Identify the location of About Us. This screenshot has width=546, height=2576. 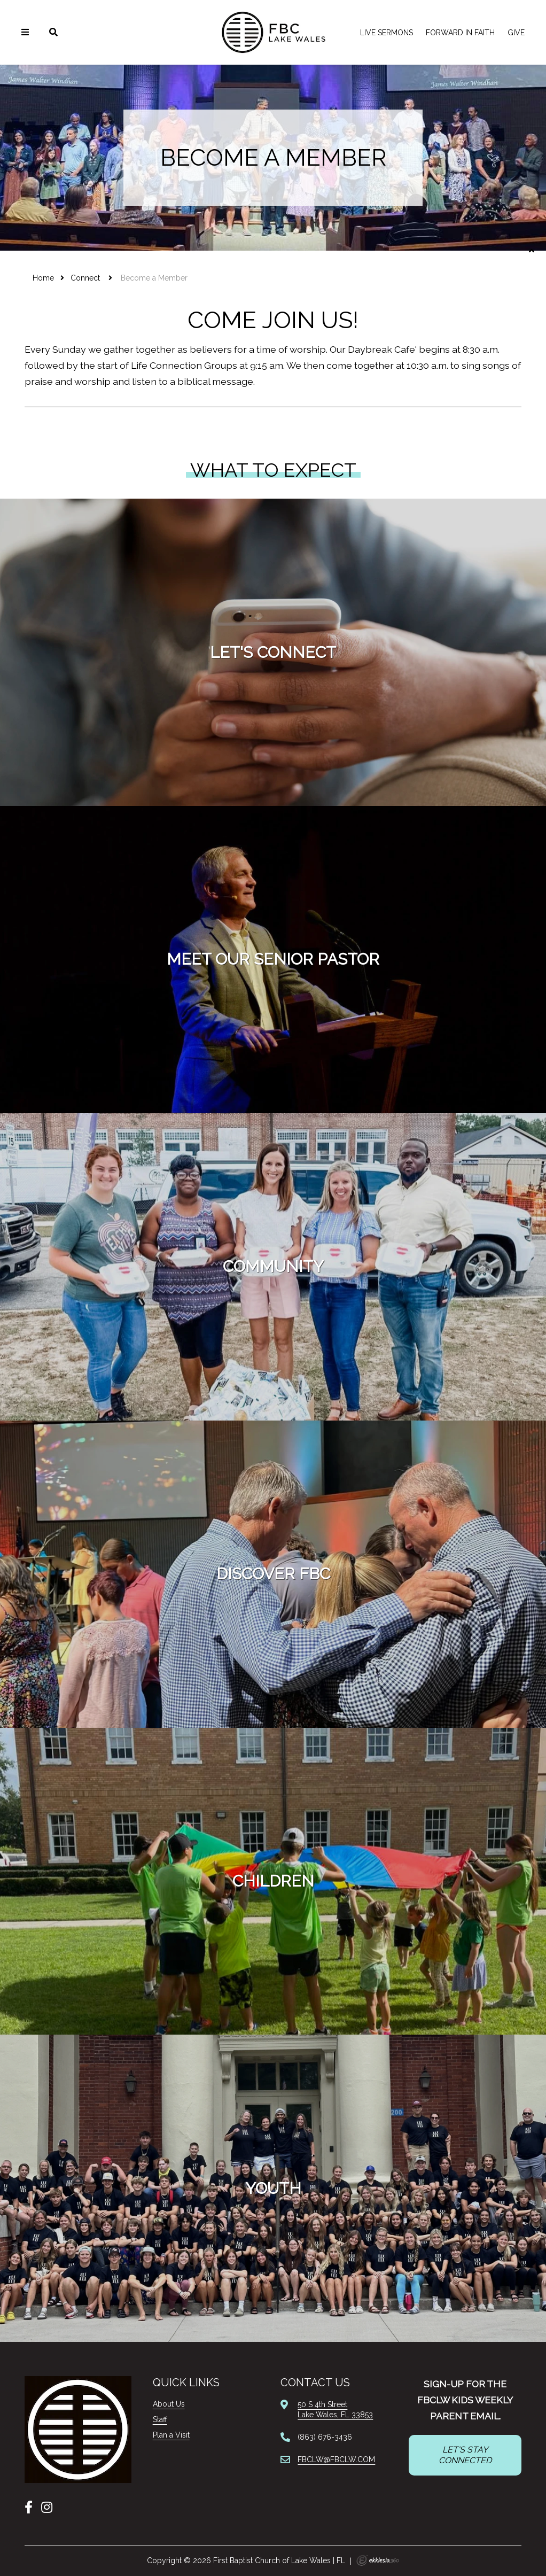
(169, 2404).